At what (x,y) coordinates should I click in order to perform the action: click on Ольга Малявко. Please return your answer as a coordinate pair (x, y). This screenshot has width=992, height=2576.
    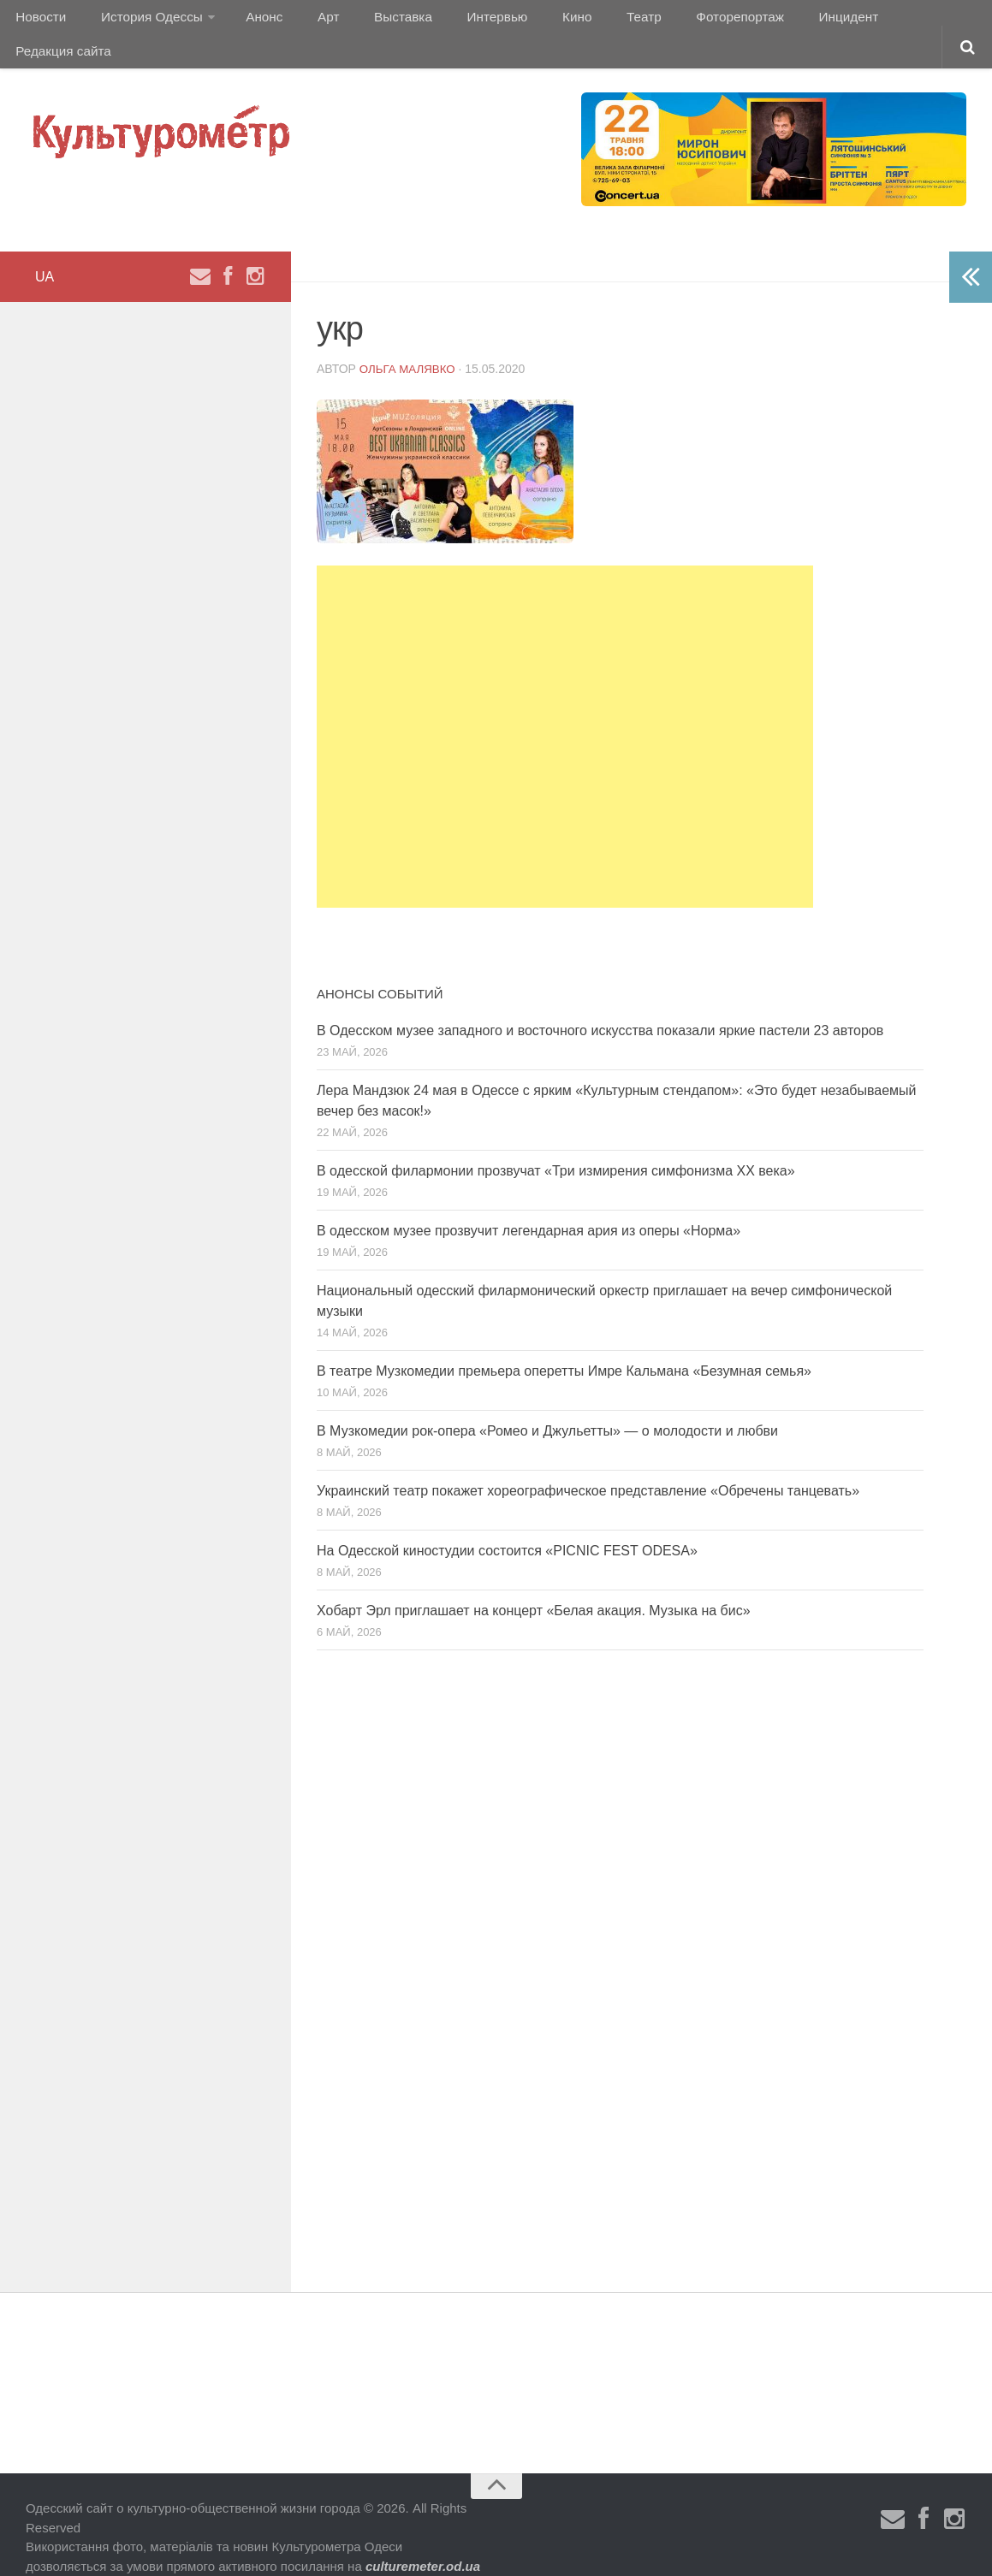
    Looking at the image, I should click on (409, 343).